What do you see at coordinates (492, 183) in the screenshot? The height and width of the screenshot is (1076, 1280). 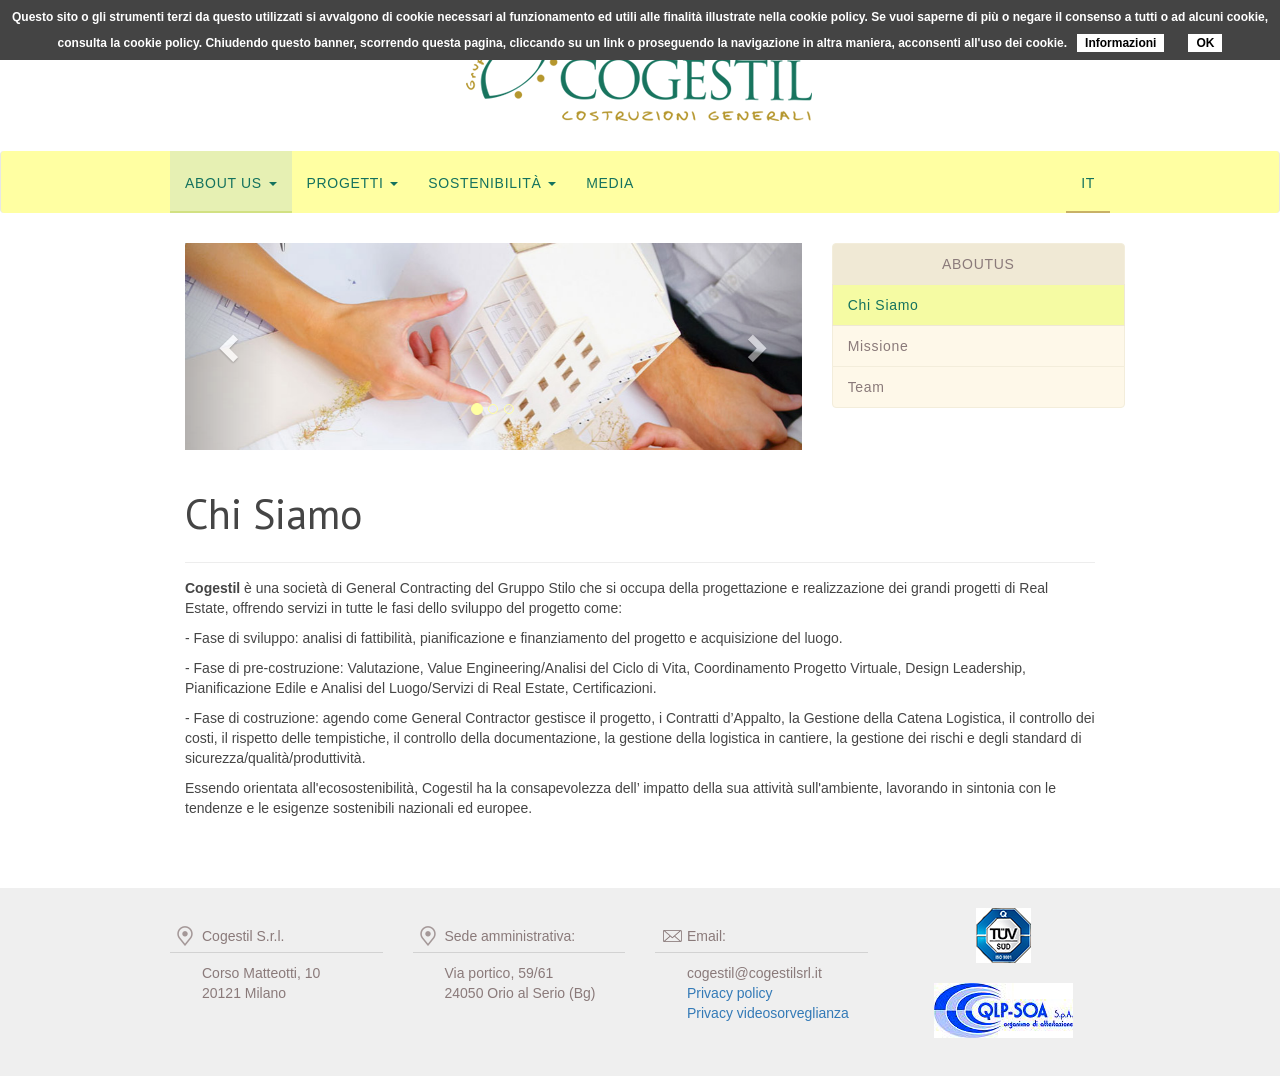 I see `sostenibilità [button]` at bounding box center [492, 183].